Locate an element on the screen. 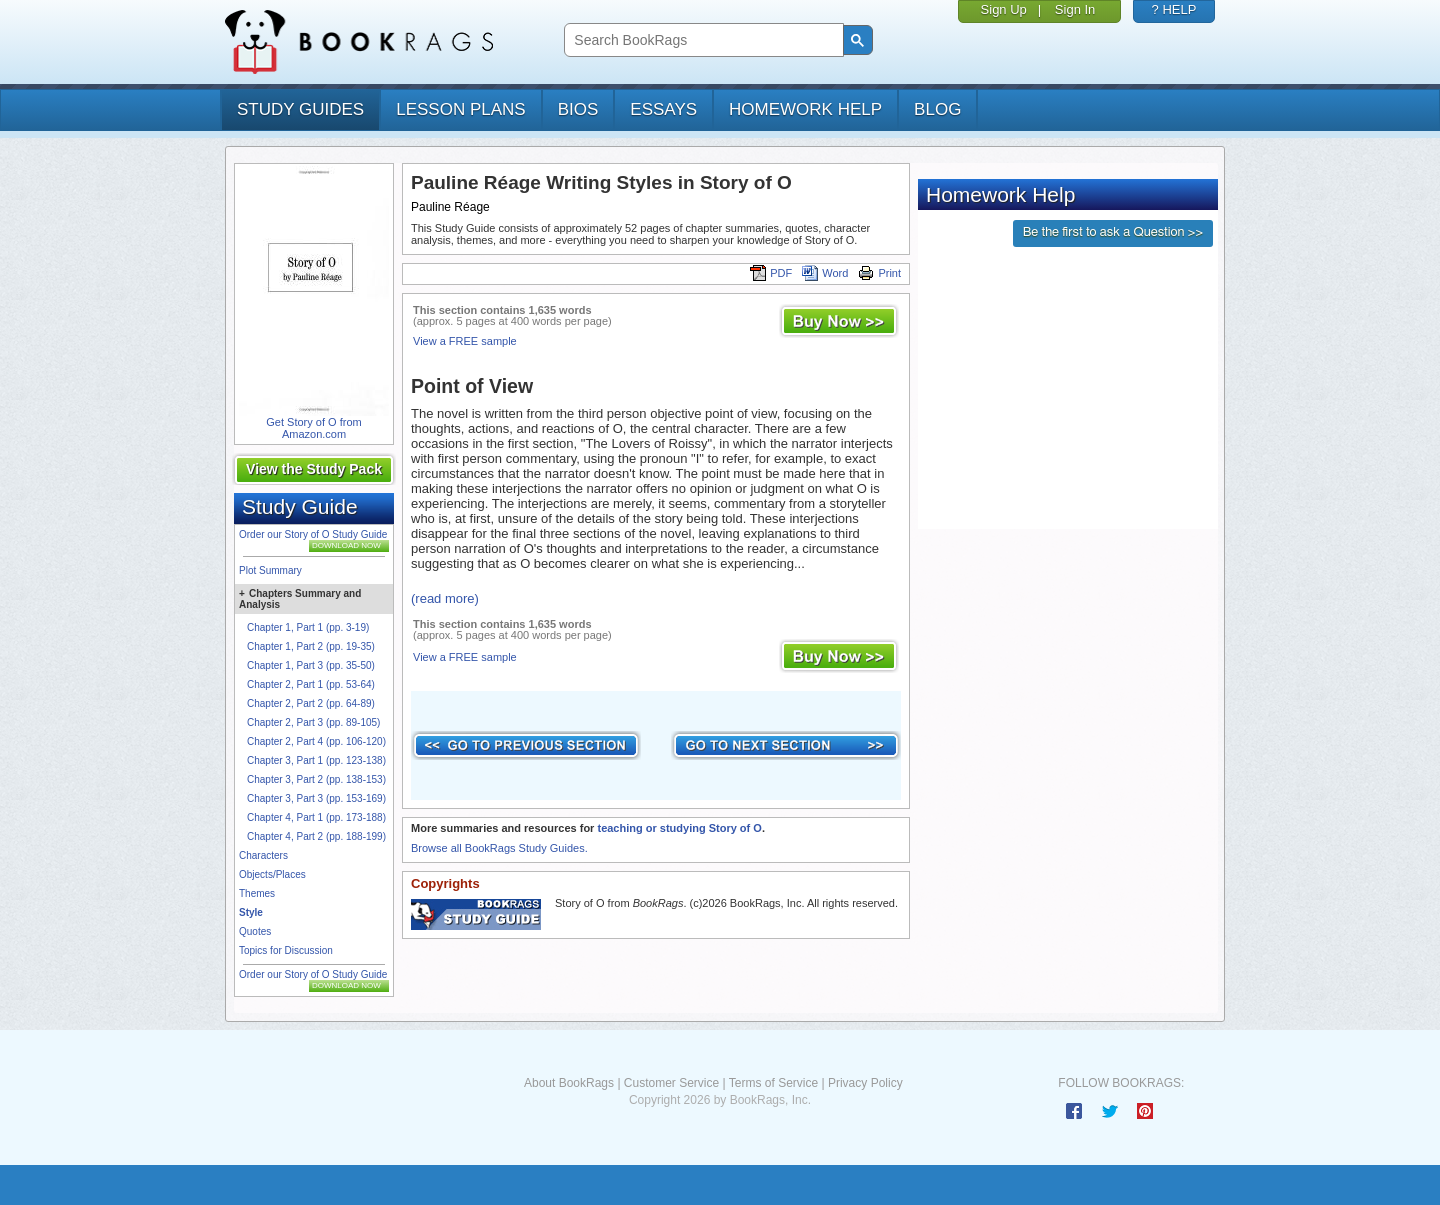 This screenshot has width=1440, height=1205. Quotes is located at coordinates (255, 931).